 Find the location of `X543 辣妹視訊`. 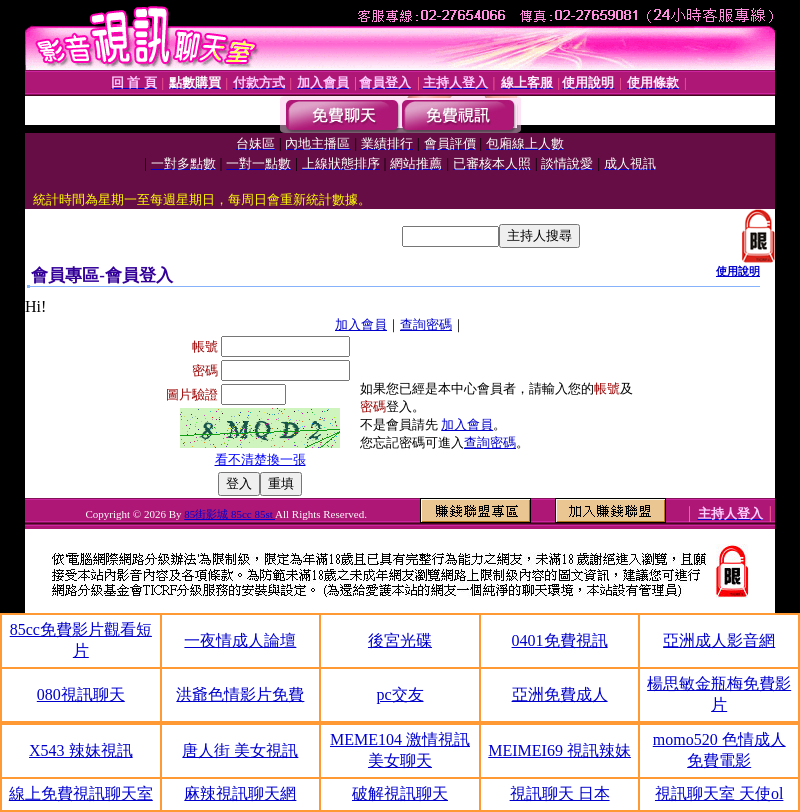

X543 辣妹視訊 is located at coordinates (81, 750).